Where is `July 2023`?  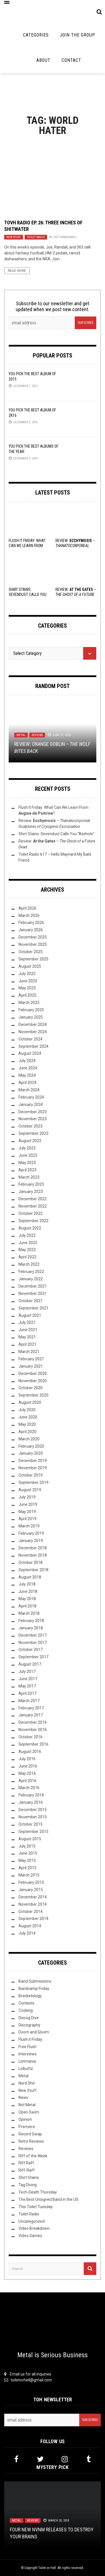
July 2023 is located at coordinates (27, 1148).